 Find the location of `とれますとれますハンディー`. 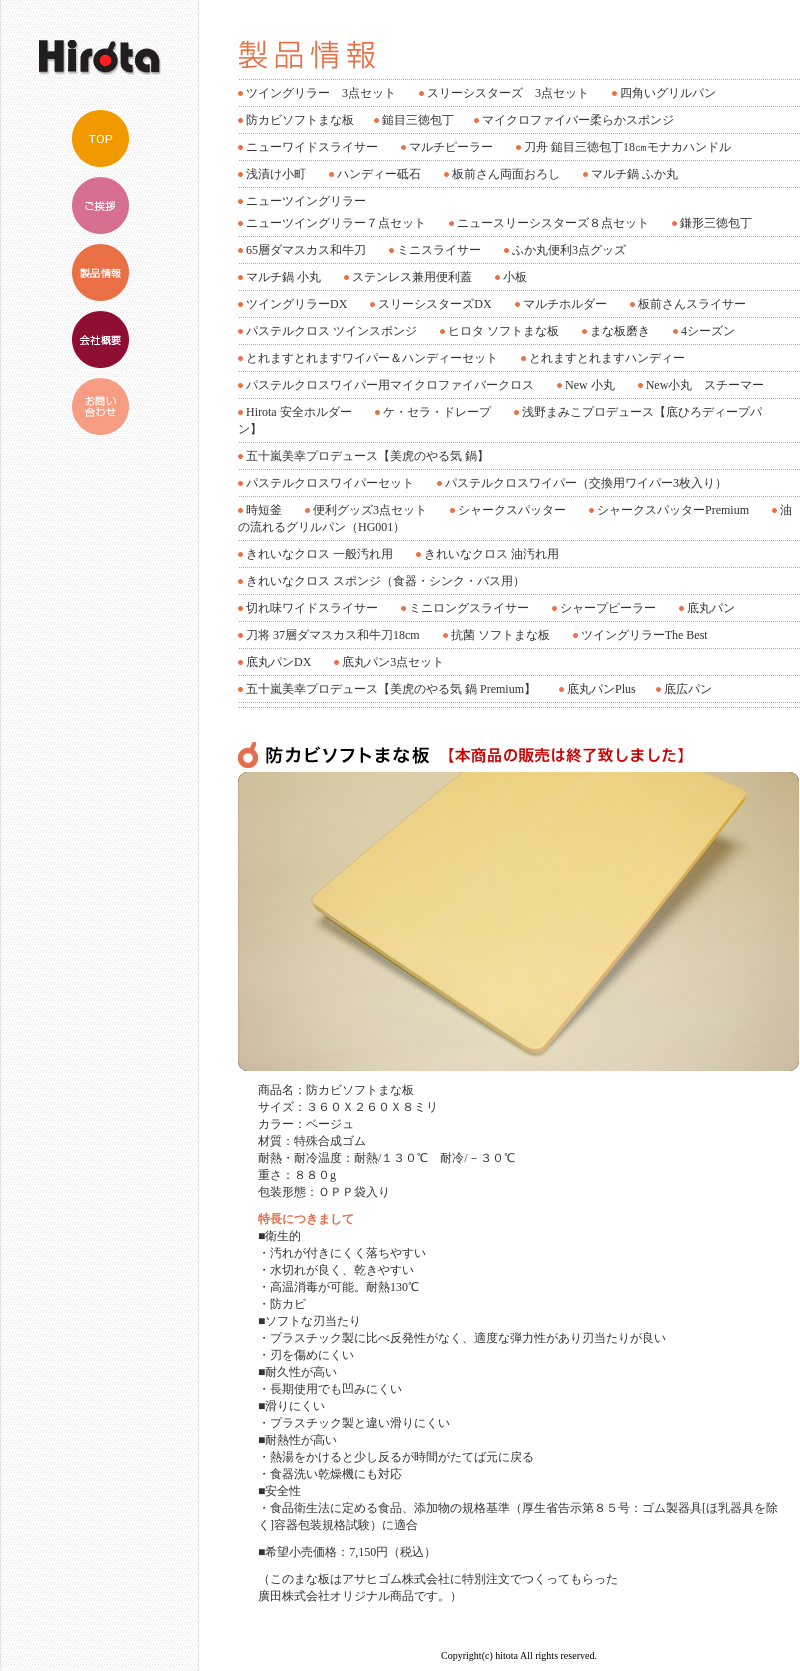

とれますとれますハンディー is located at coordinates (607, 358).